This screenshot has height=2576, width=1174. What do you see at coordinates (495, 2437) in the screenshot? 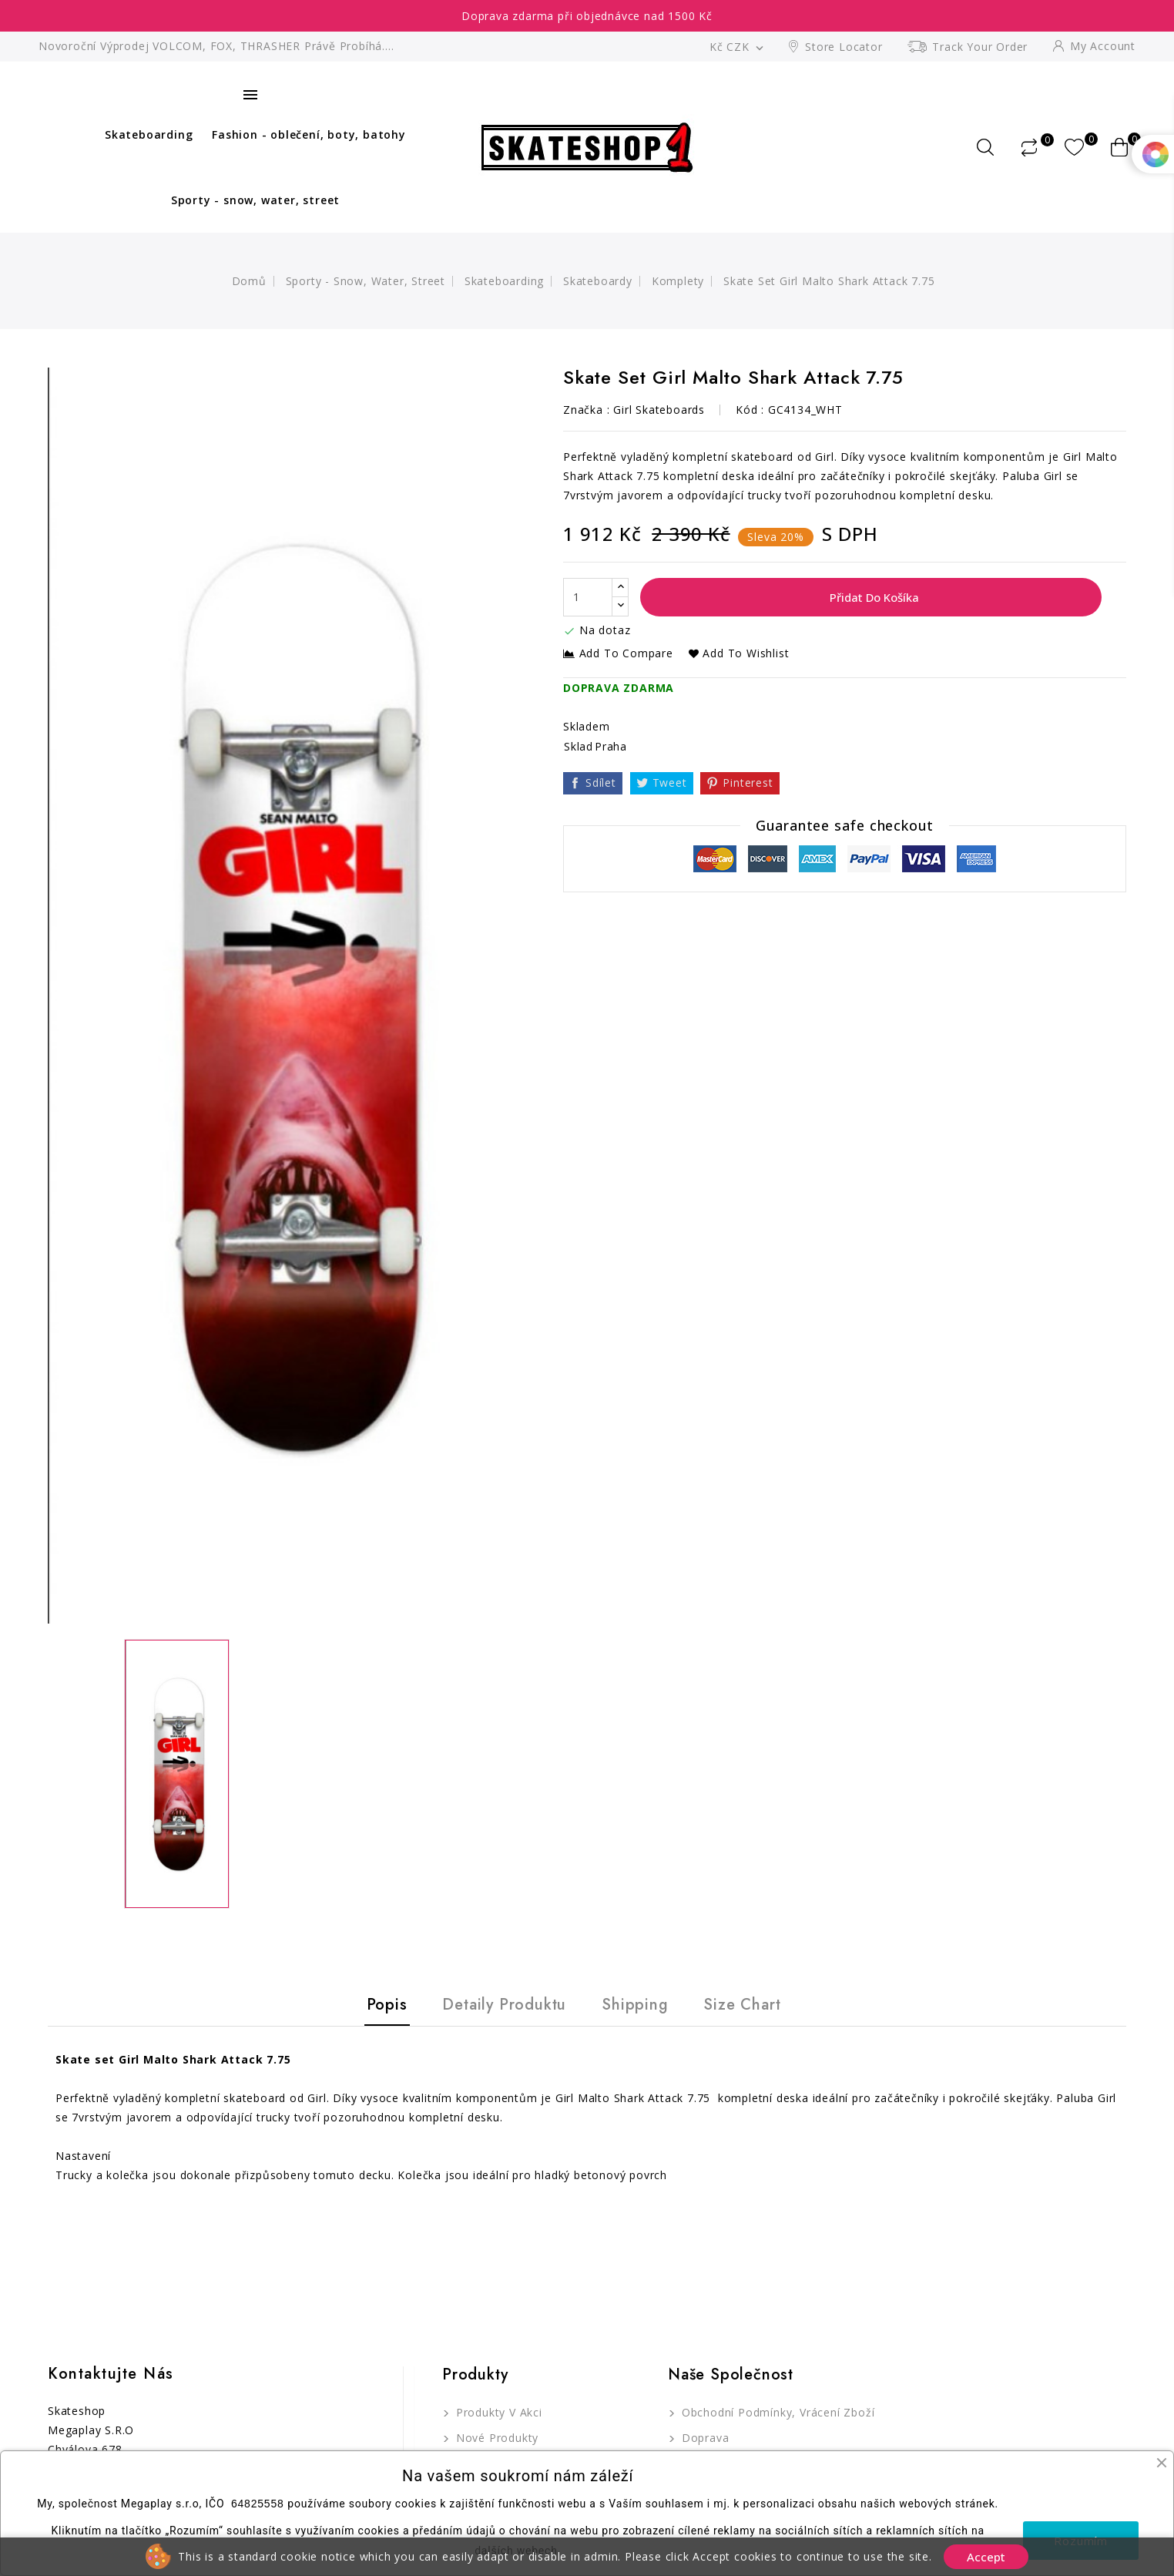
I see `Nové produkty` at bounding box center [495, 2437].